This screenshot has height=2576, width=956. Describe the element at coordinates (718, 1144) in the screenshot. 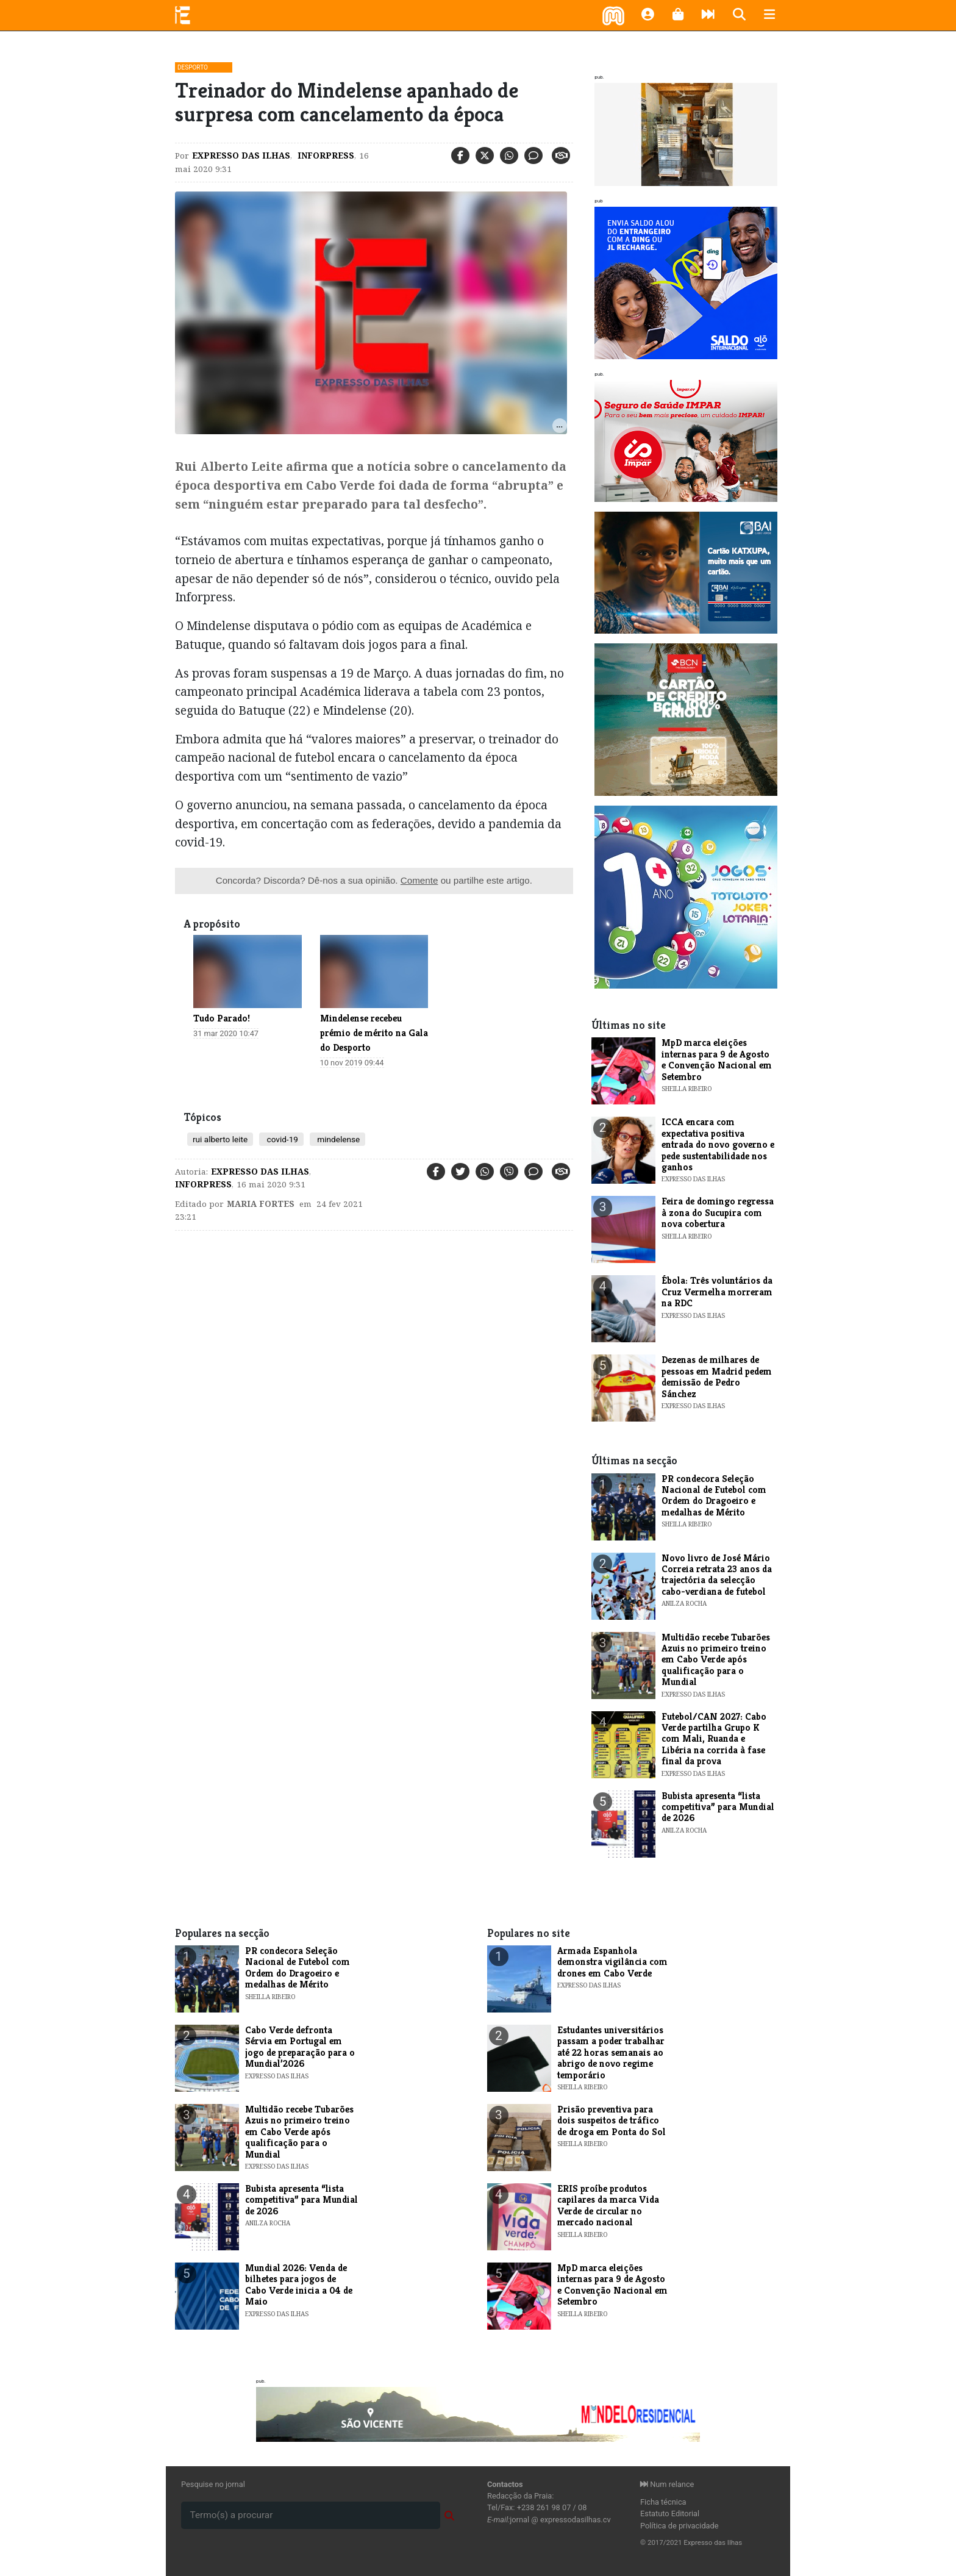

I see `ICCA encara com expectativa positiva entrada do novo governo e pede sustentabilidade nos ganhos` at that location.